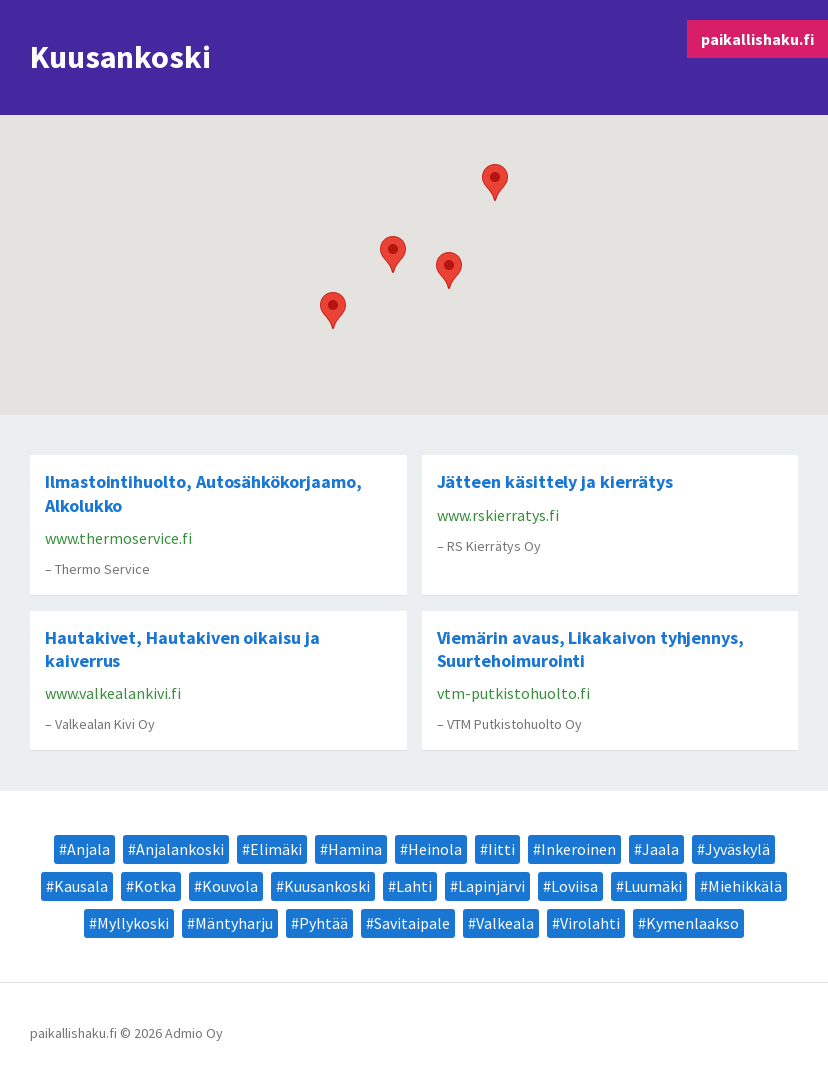  Describe the element at coordinates (355, 849) in the screenshot. I see `Hamina` at that location.